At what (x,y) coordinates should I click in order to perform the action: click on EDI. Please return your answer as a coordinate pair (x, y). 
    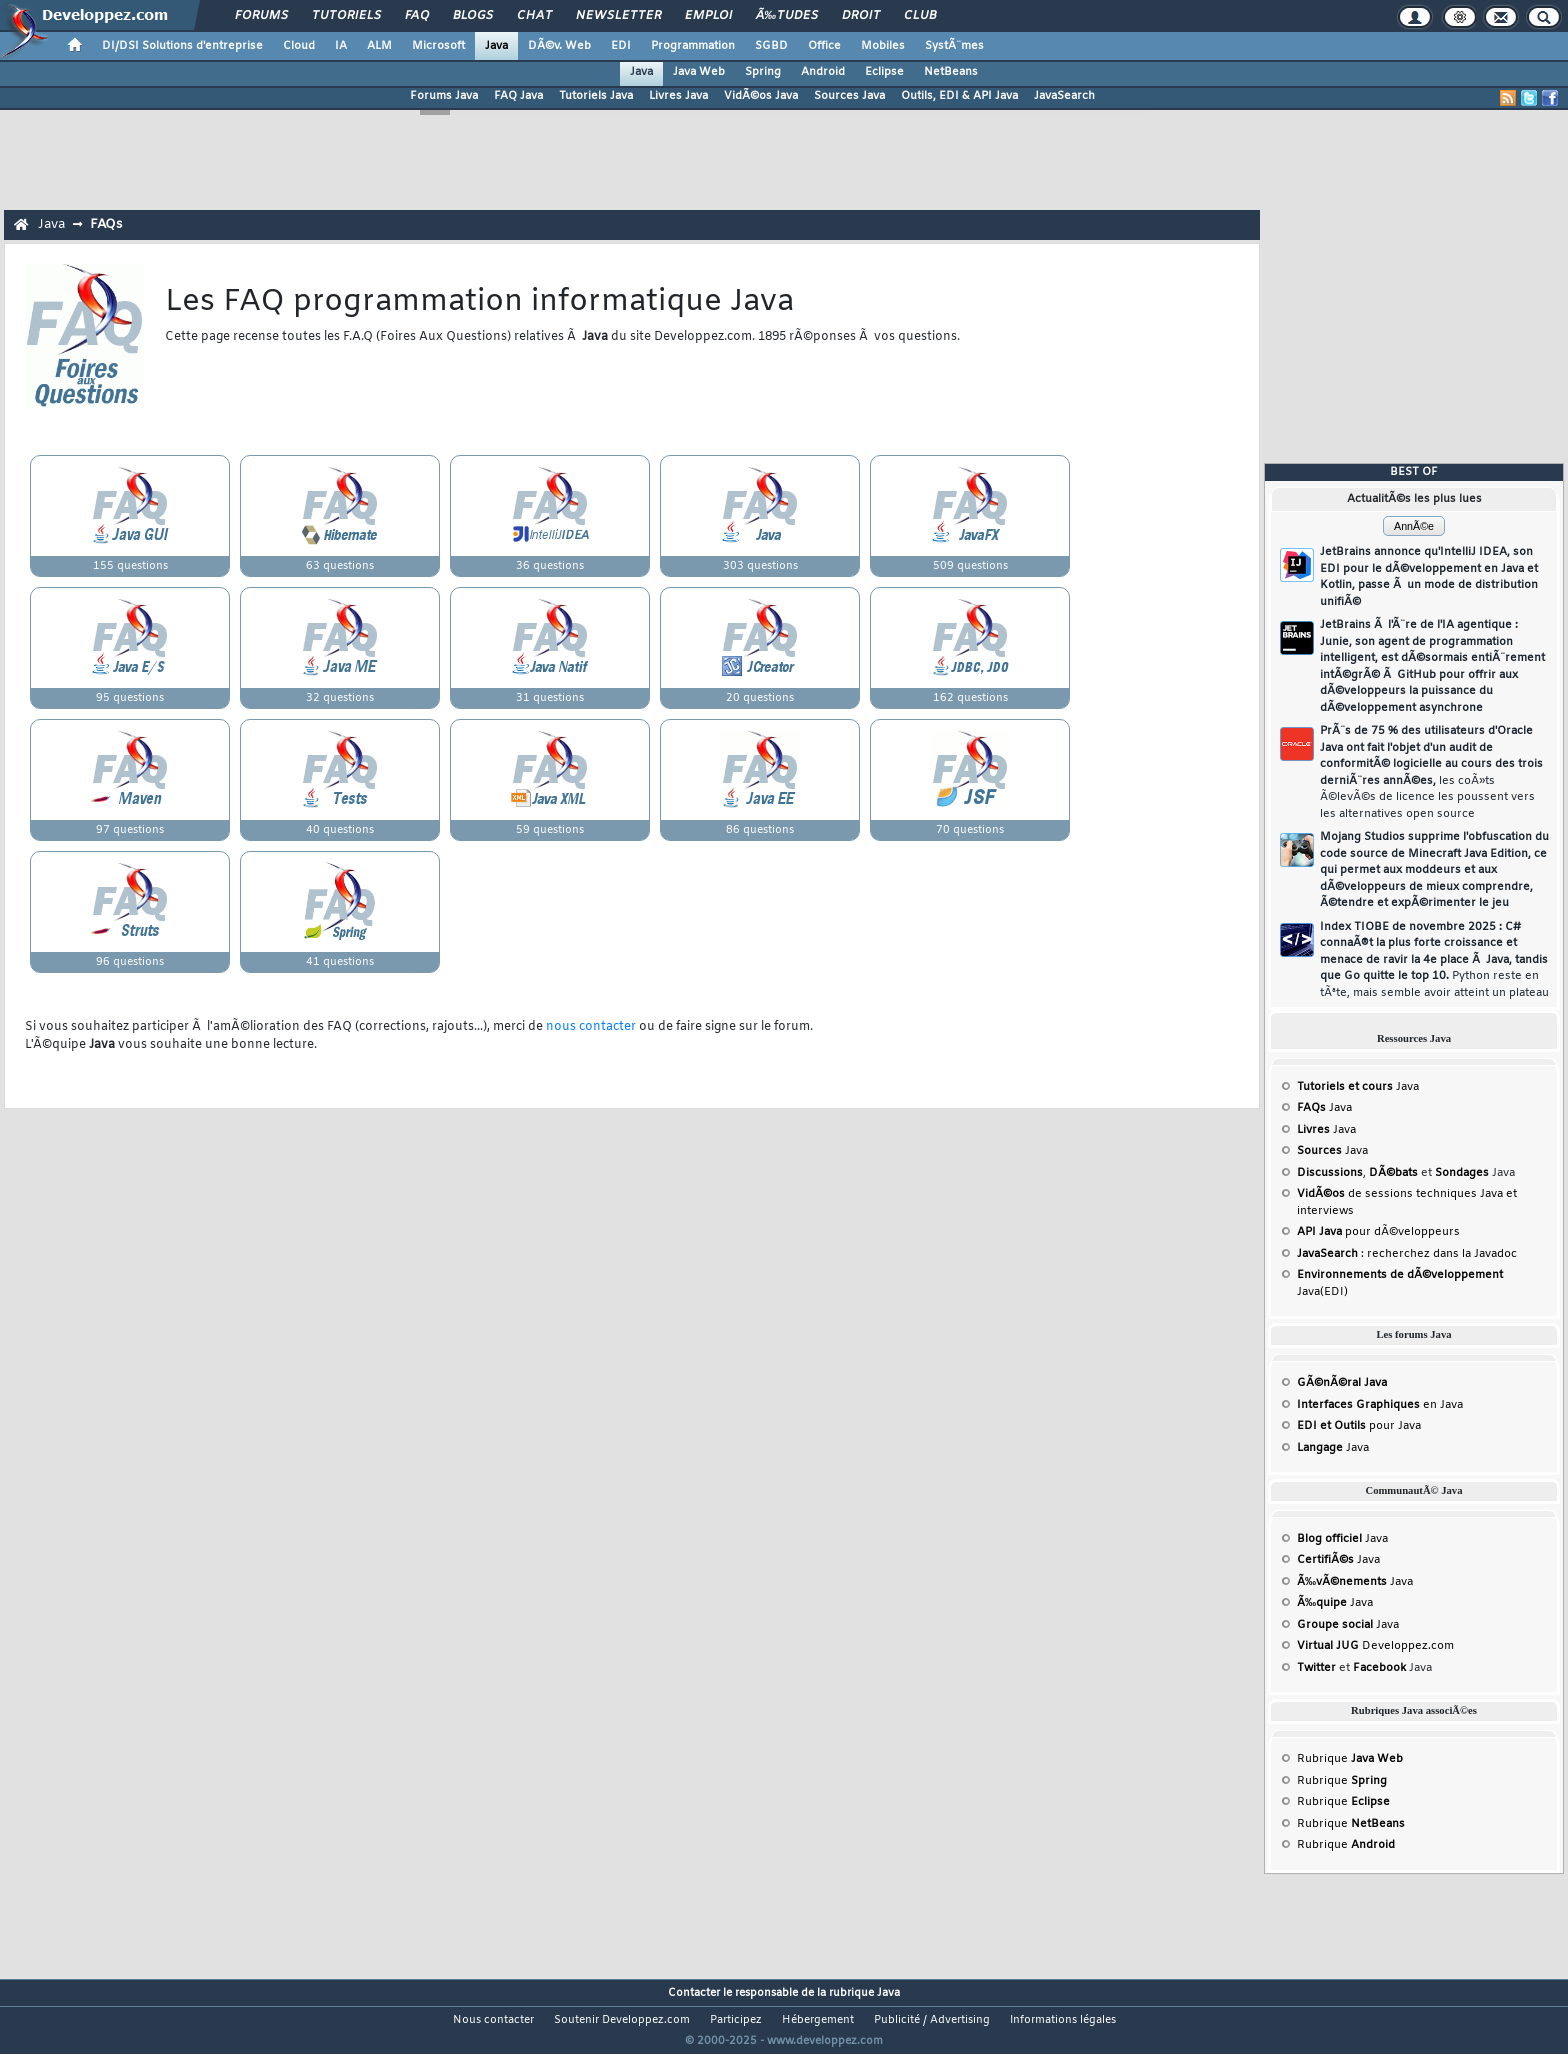
    Looking at the image, I should click on (621, 46).